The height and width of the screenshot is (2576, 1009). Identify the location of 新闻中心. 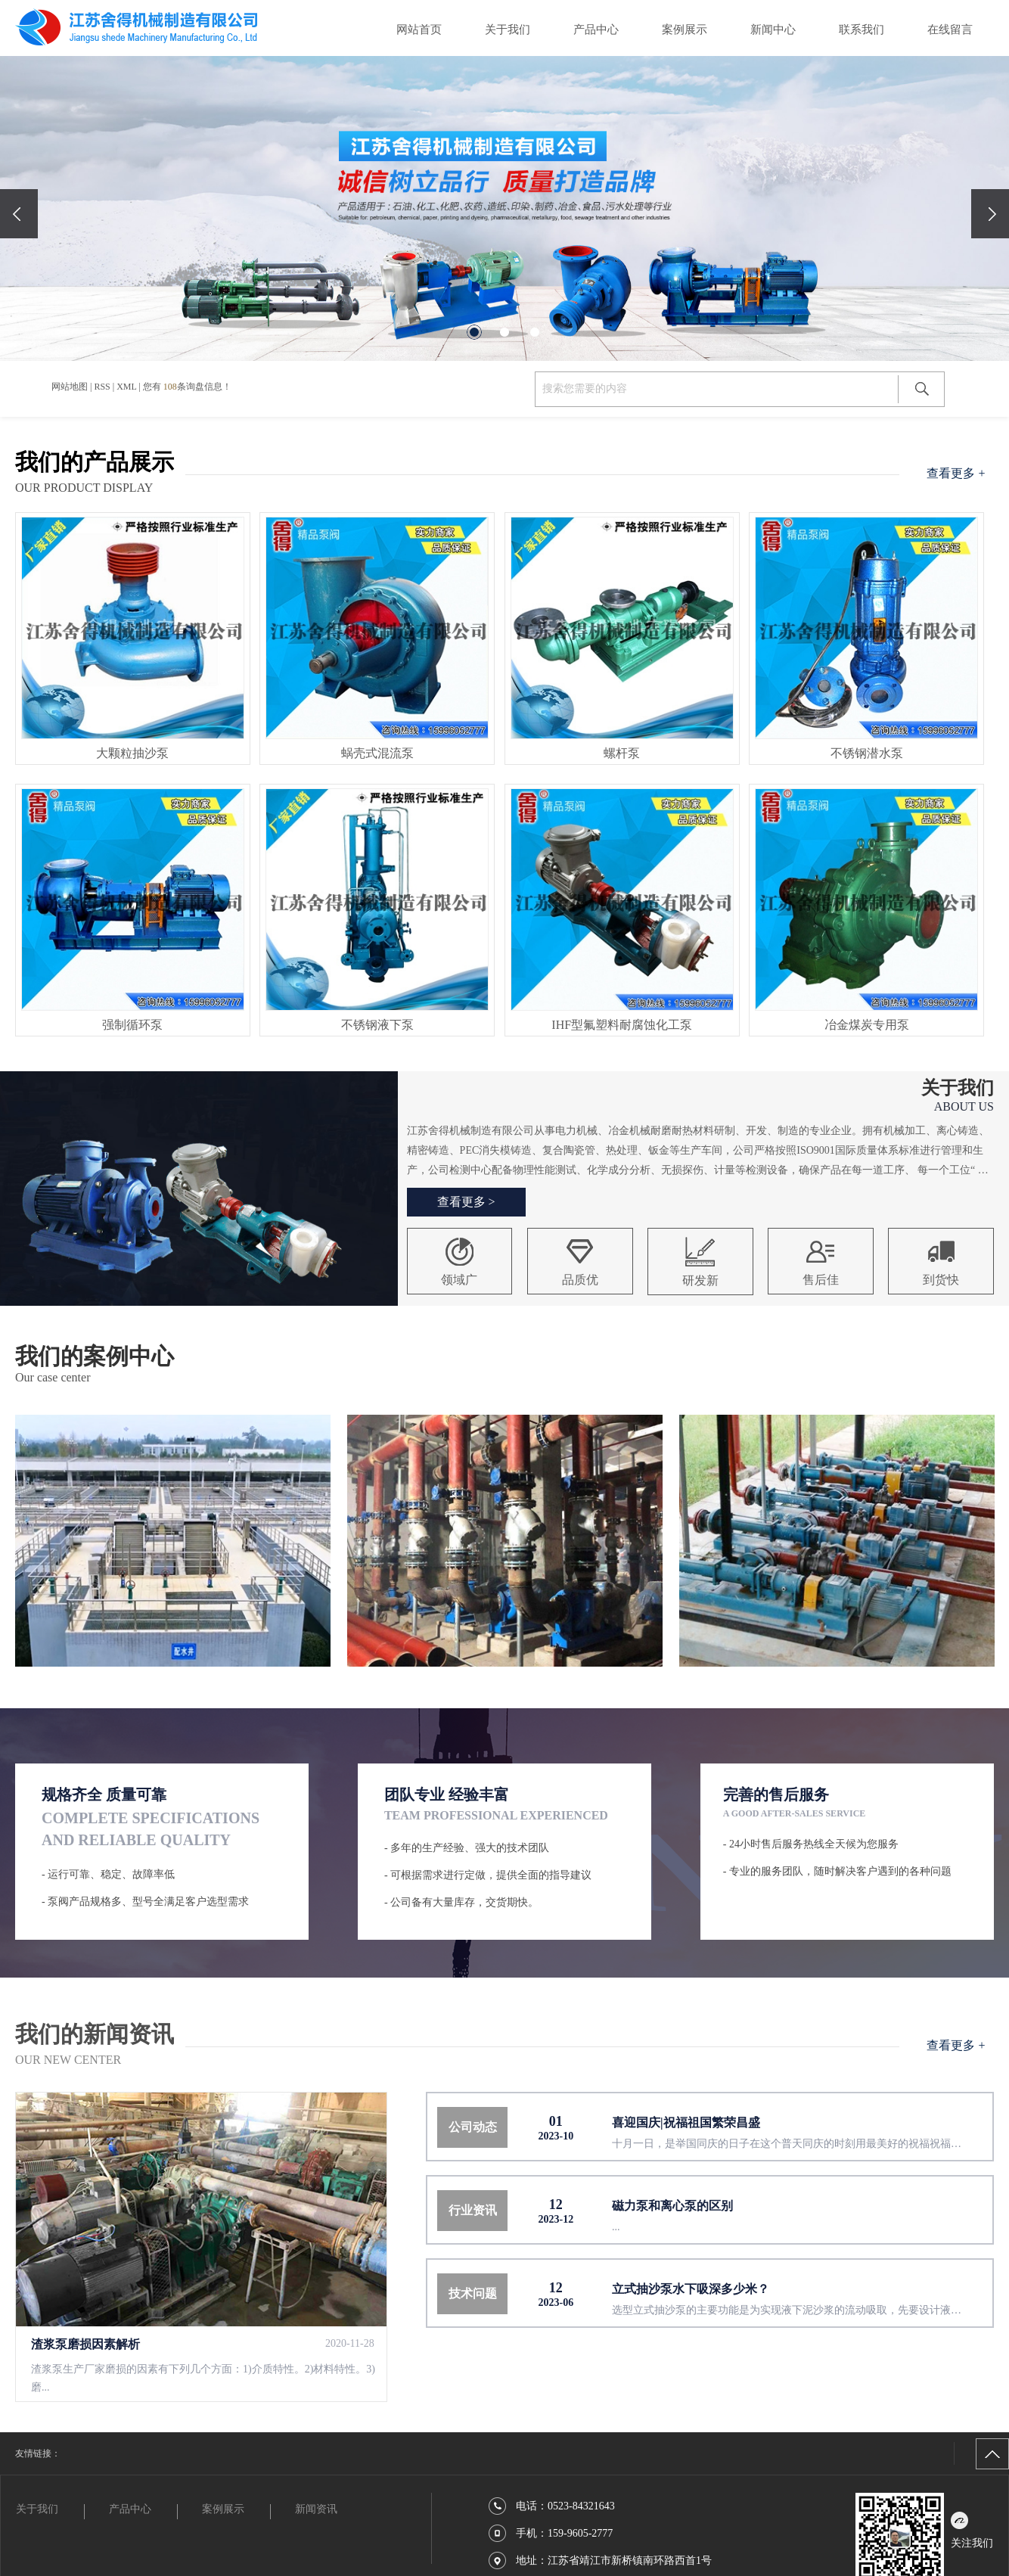
(773, 29).